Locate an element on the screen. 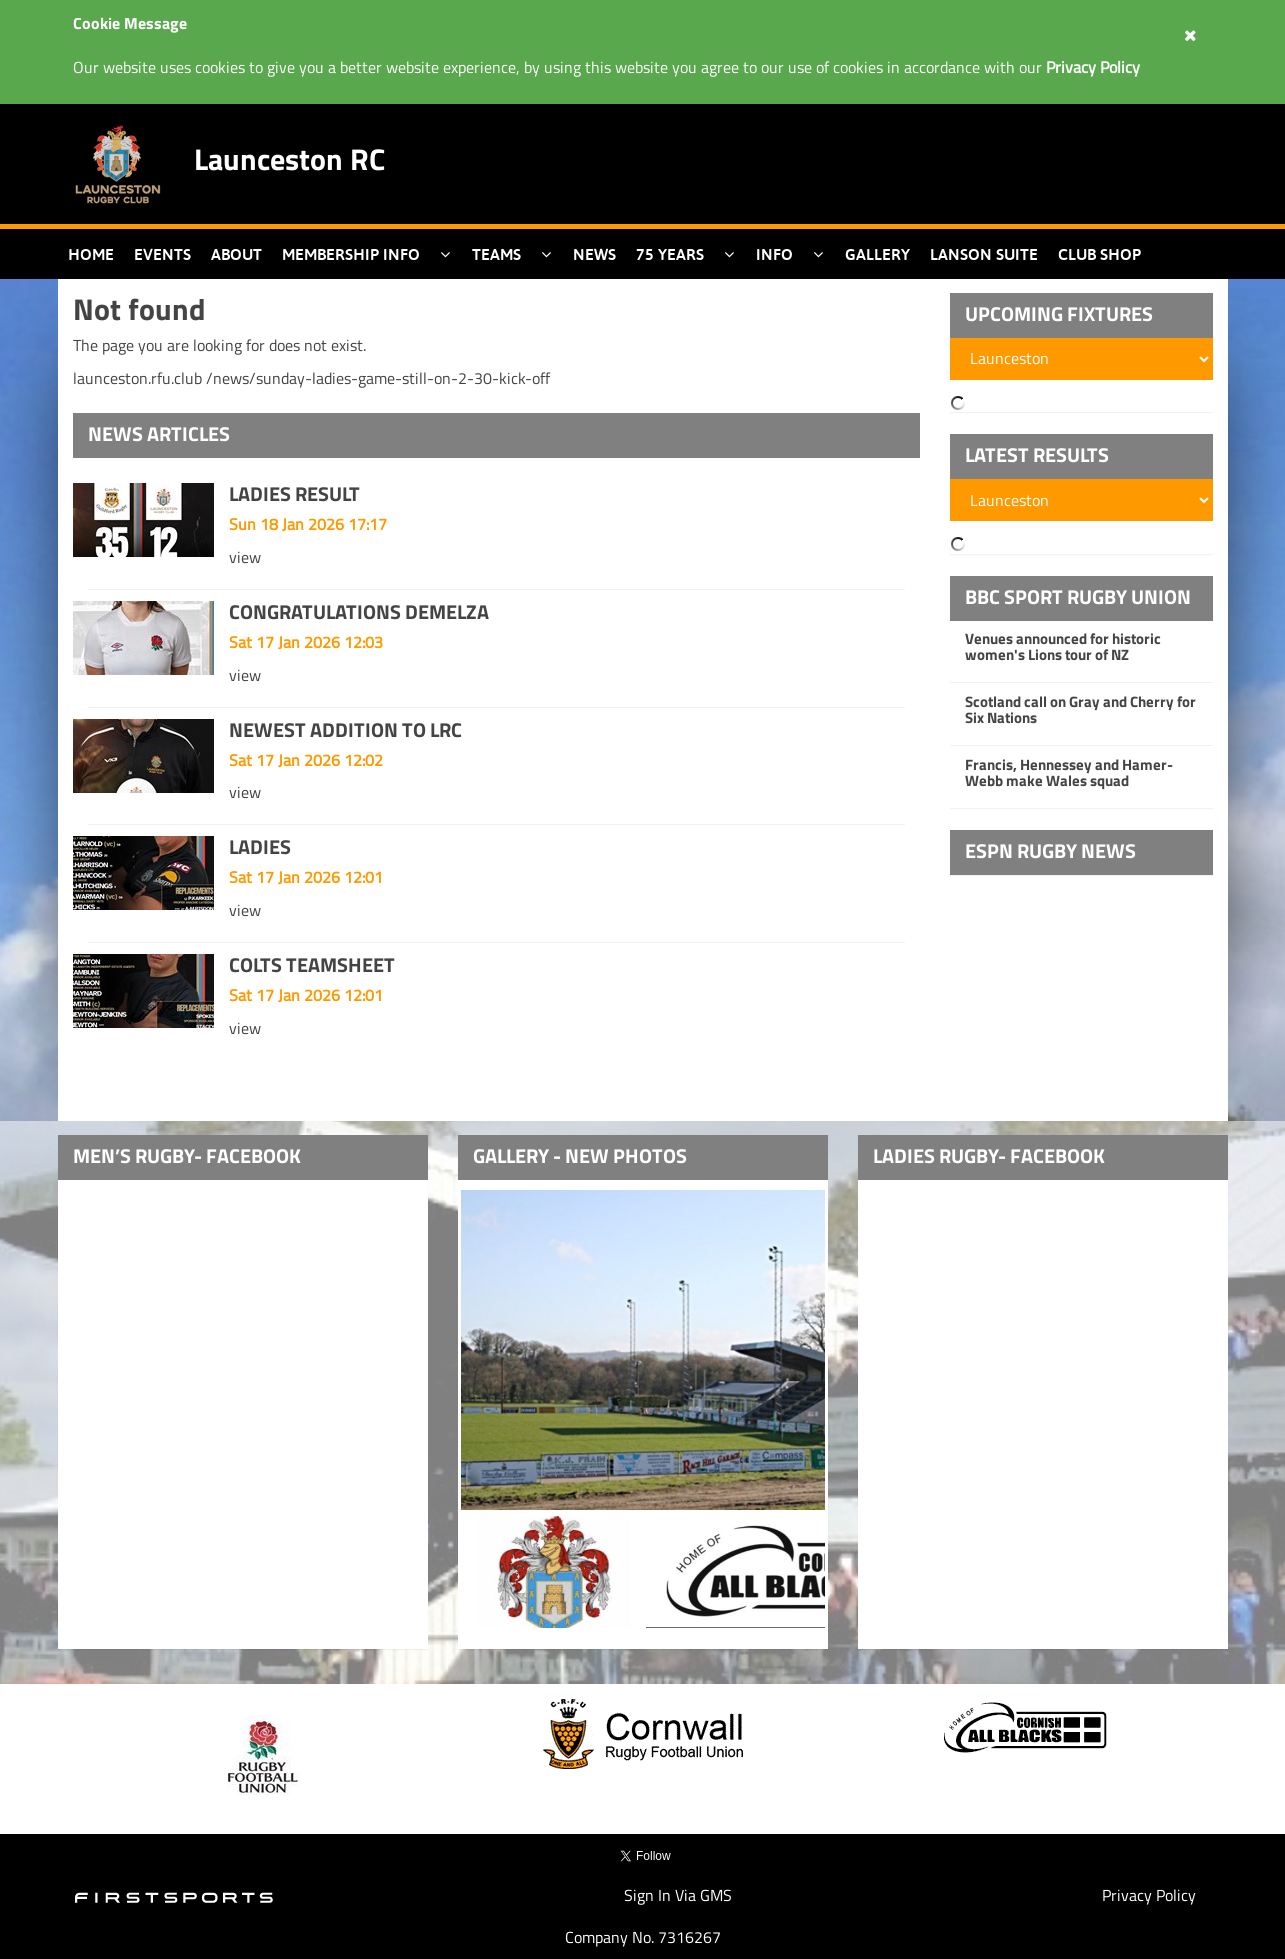  Club Shop is located at coordinates (1099, 254).